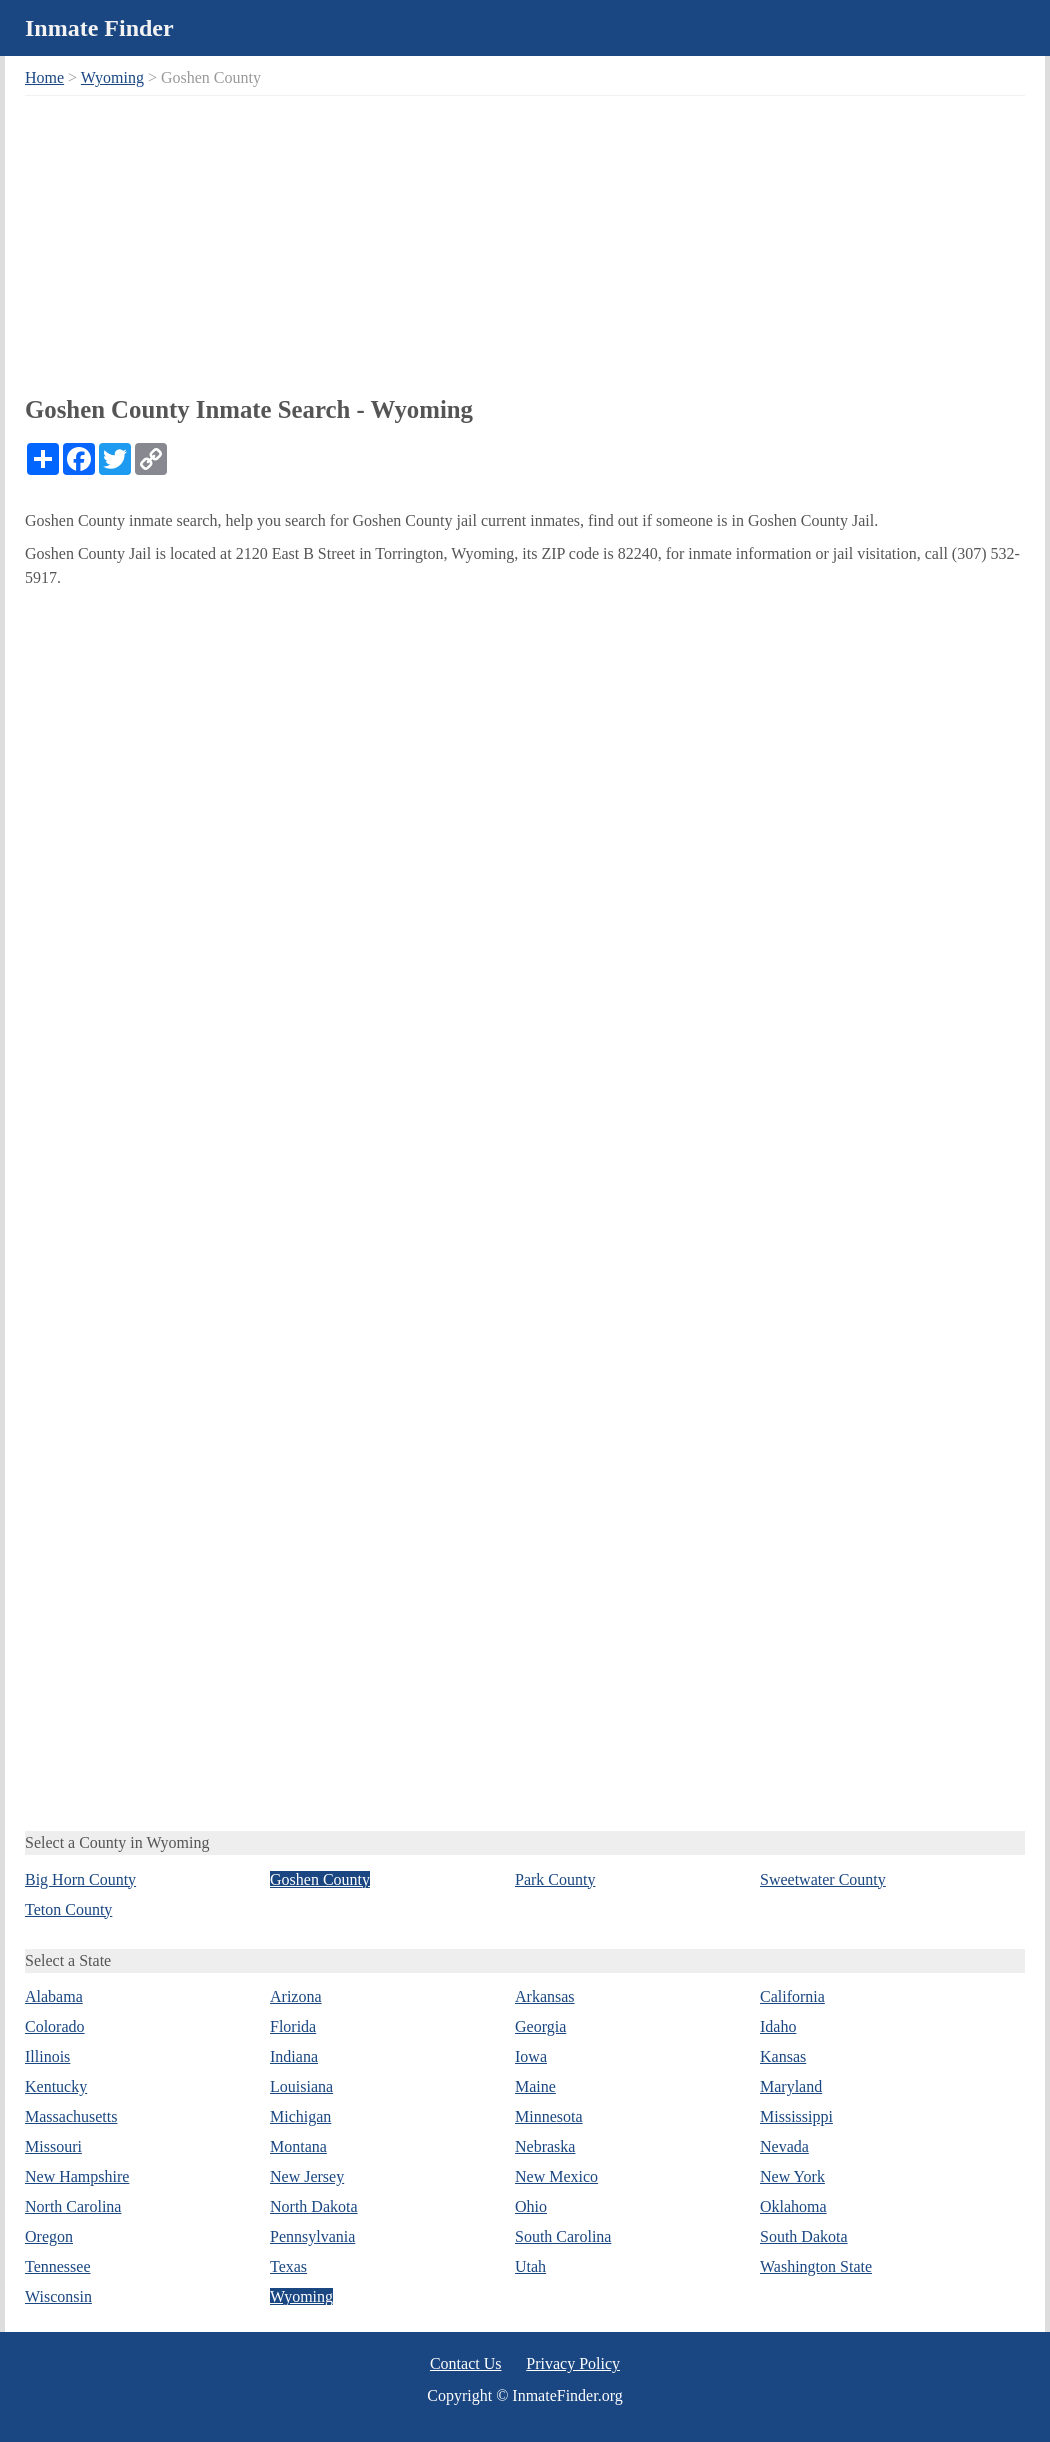 This screenshot has width=1050, height=2442. I want to click on Maryland, so click(791, 2086).